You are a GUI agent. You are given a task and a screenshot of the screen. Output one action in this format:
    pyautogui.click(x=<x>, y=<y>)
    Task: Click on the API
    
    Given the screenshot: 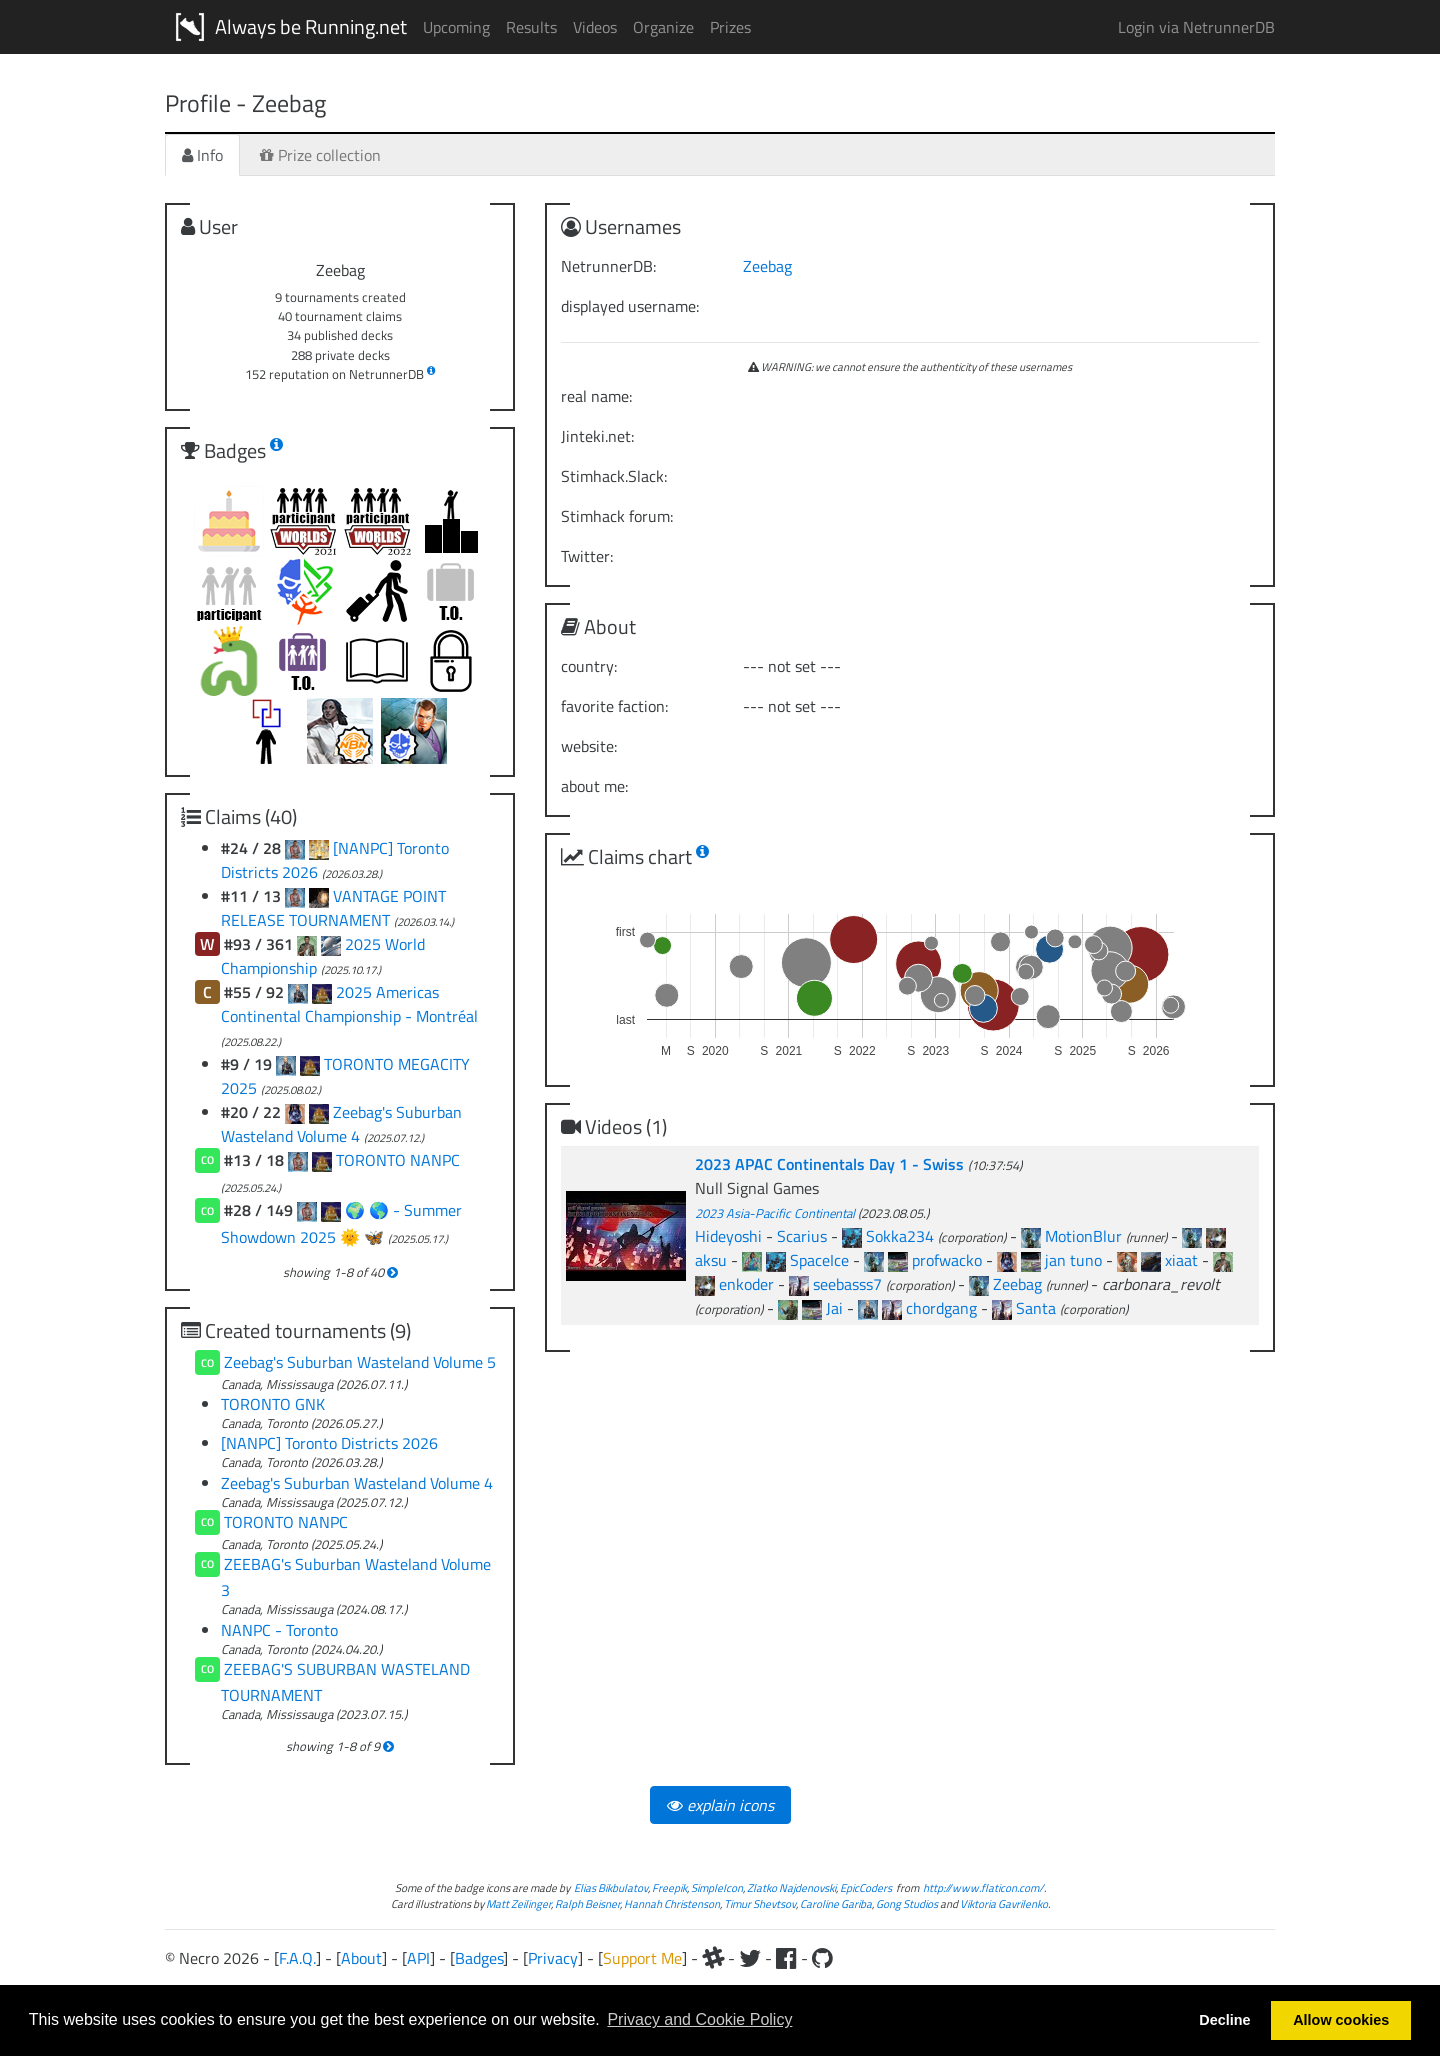 What is the action you would take?
    pyautogui.click(x=418, y=1958)
    